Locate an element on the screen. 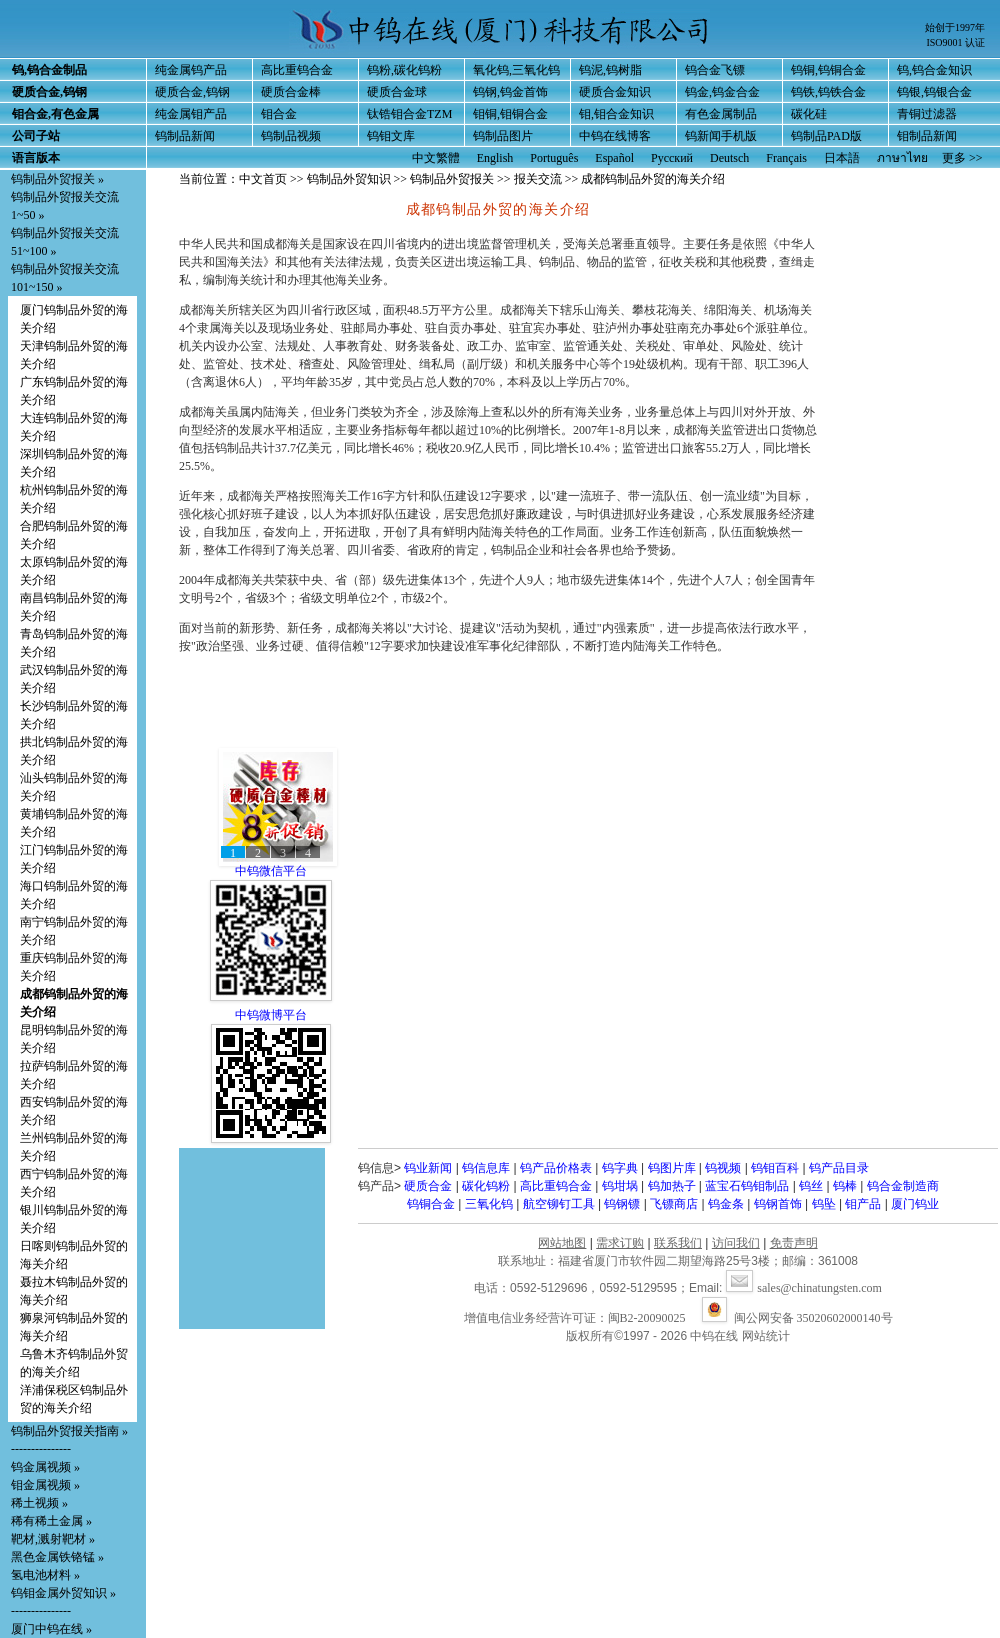  钨金条 is located at coordinates (726, 1204).